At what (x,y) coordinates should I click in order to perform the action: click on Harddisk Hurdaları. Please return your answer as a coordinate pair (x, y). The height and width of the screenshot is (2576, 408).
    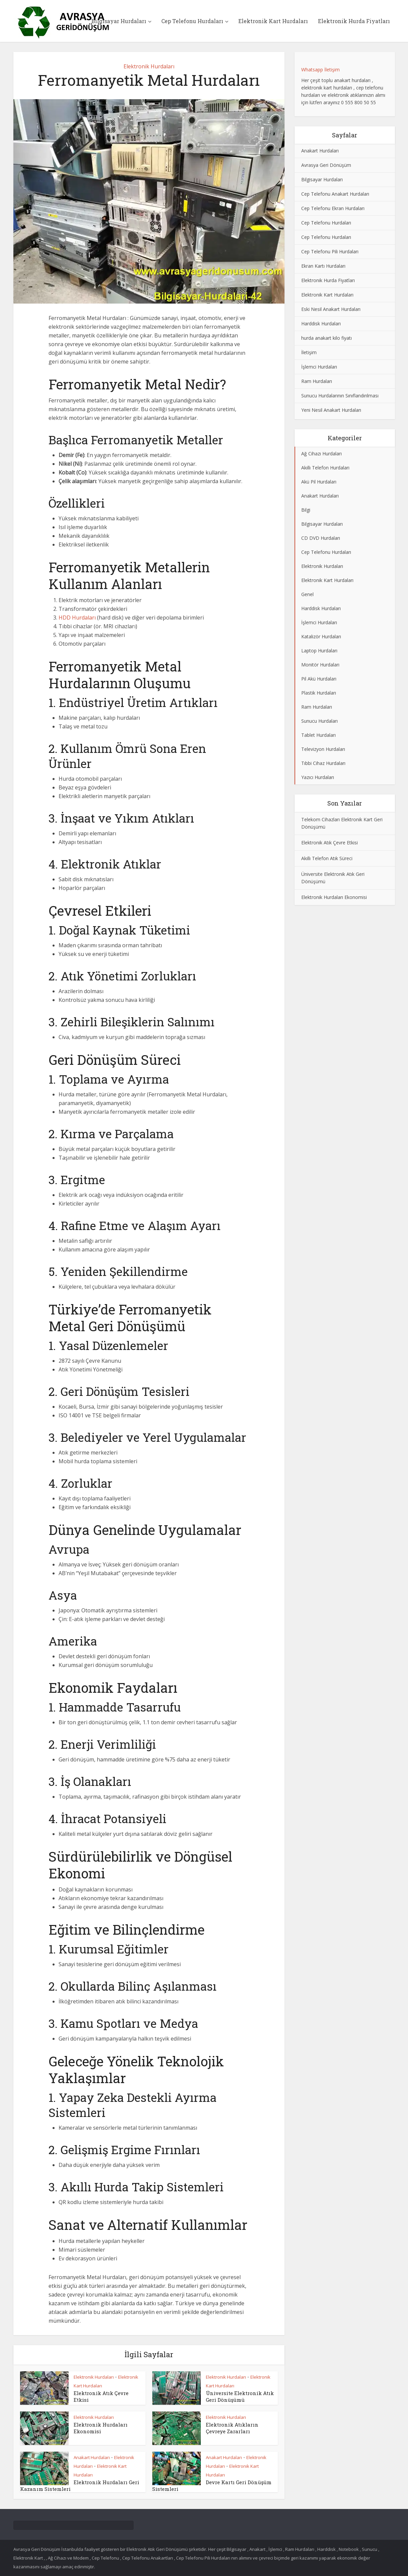
    Looking at the image, I should click on (321, 323).